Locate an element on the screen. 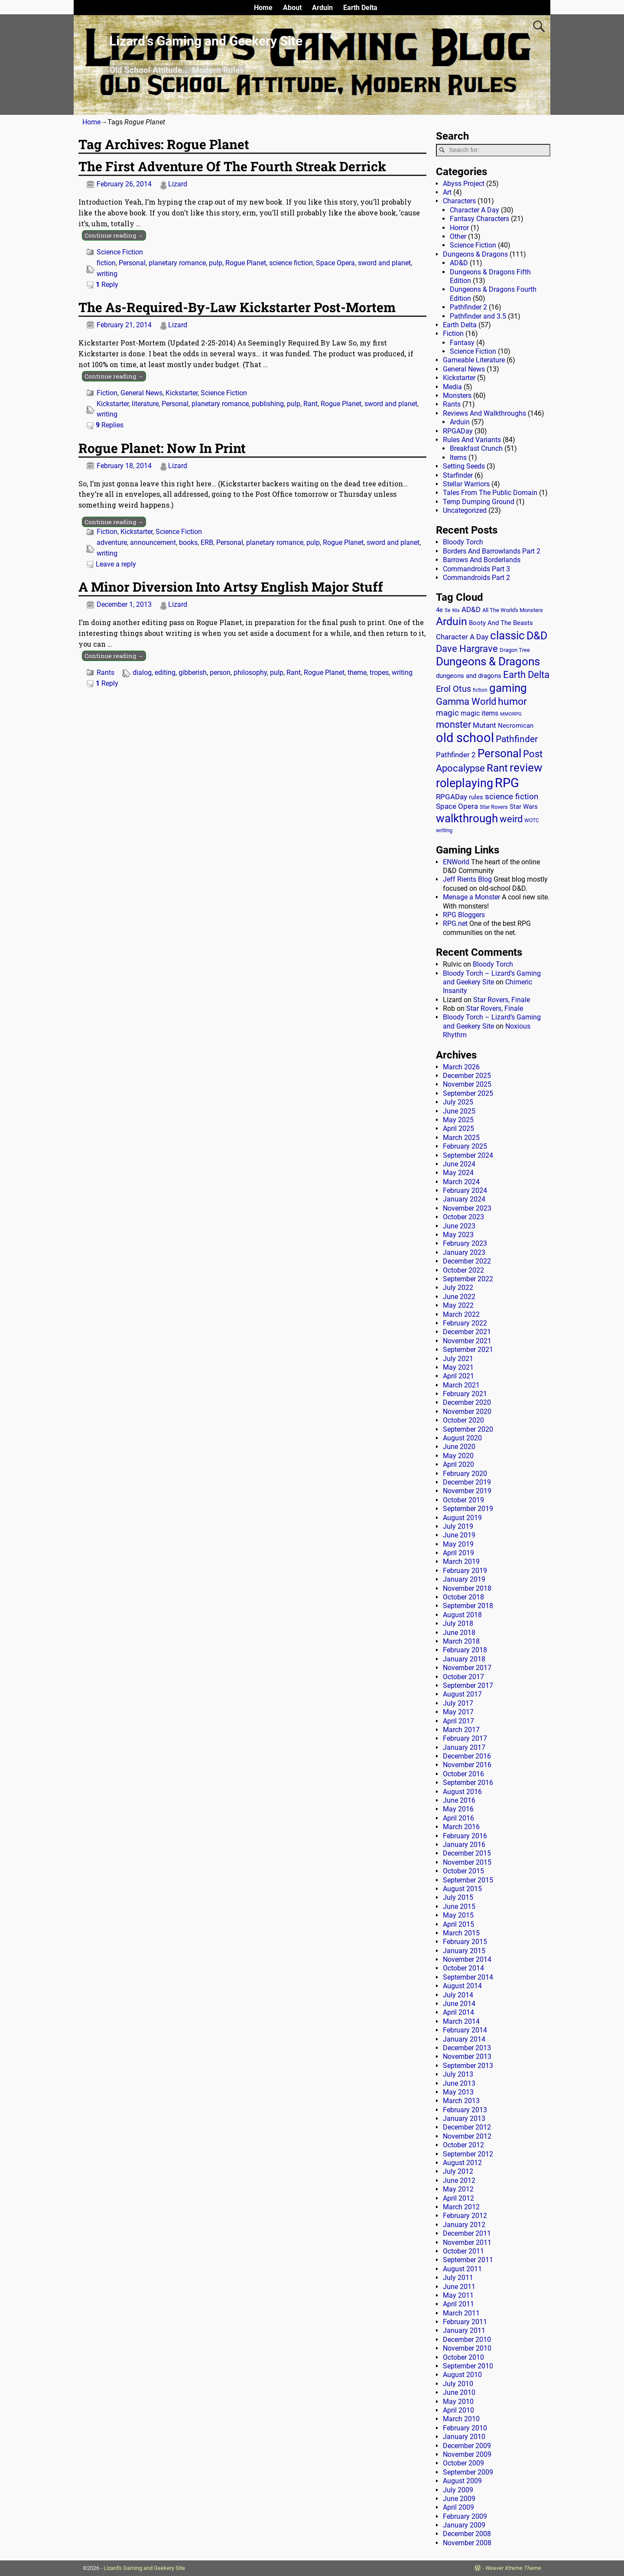 Image resolution: width=624 pixels, height=2576 pixels. September 2015 is located at coordinates (468, 1880).